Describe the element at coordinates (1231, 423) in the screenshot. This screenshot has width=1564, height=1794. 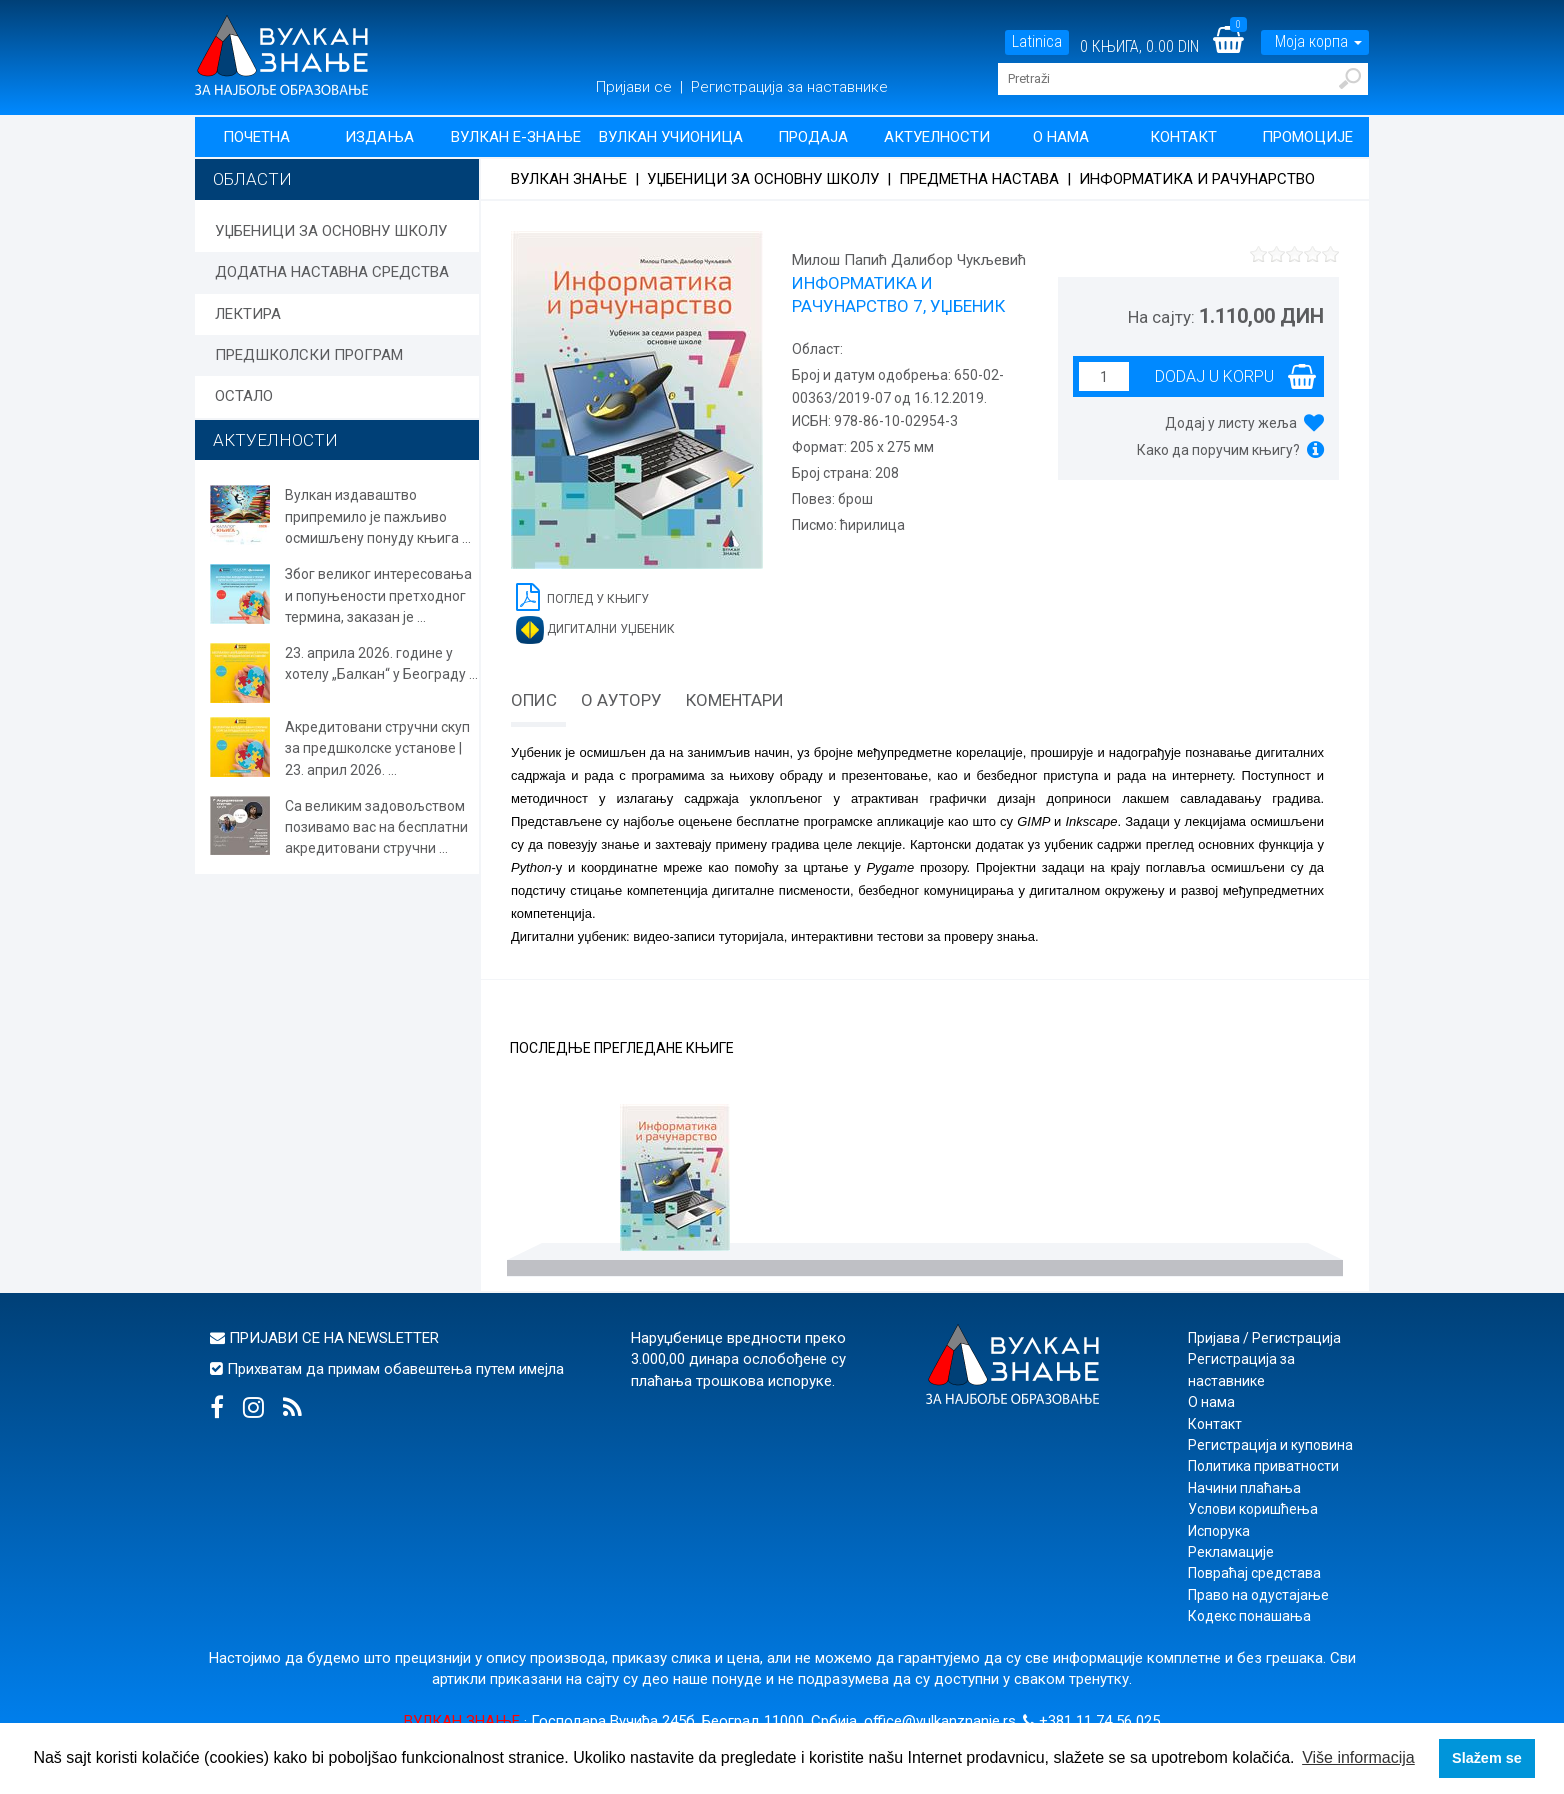
I see `Додај у листу жеља` at that location.